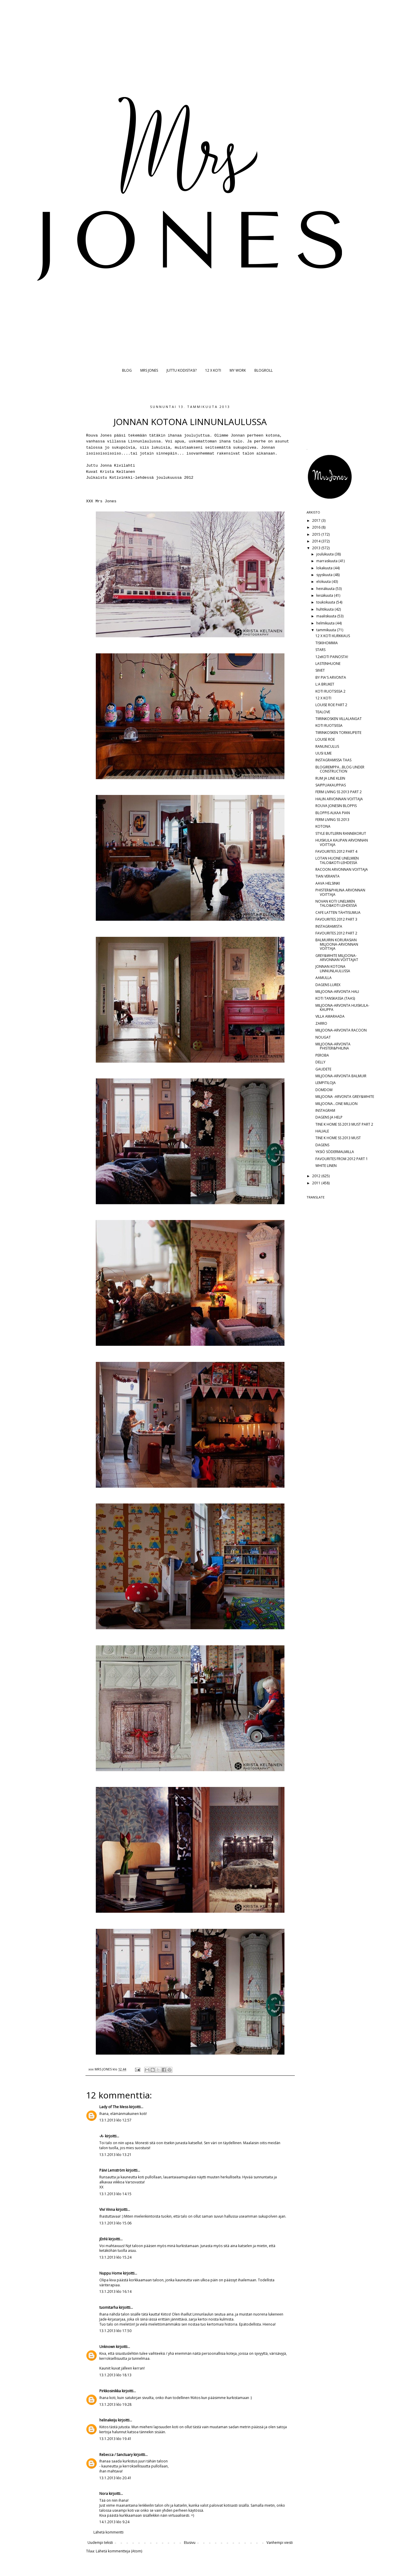 The width and height of the screenshot is (395, 2576). Describe the element at coordinates (337, 991) in the screenshot. I see `MILJOONA-ARVONTA HALI` at that location.